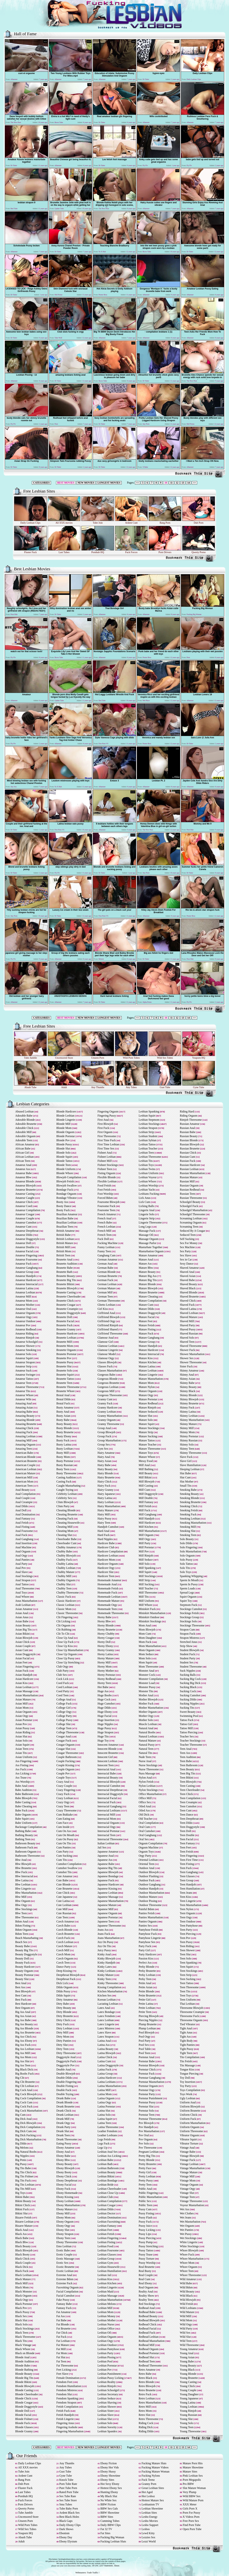 This screenshot has height=2576, width=229. What do you see at coordinates (106, 1835) in the screenshot?
I see `Interracial Teen` at bounding box center [106, 1835].